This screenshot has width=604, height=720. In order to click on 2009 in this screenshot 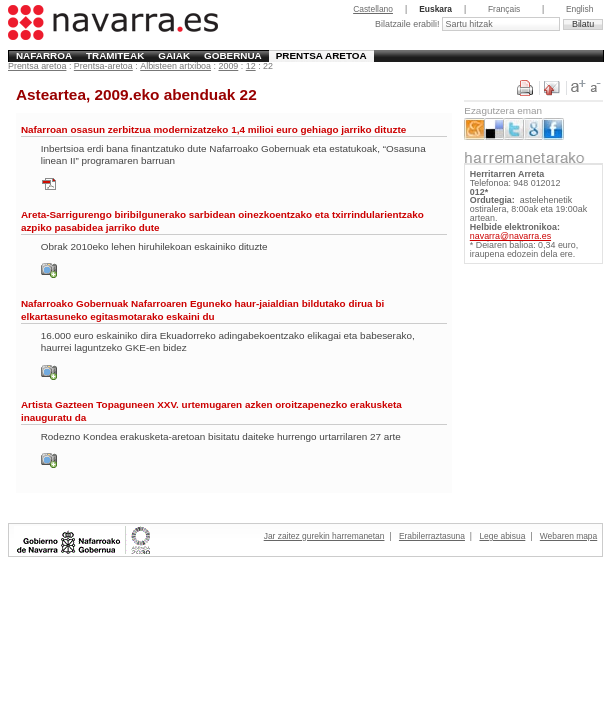, I will do `click(228, 66)`.